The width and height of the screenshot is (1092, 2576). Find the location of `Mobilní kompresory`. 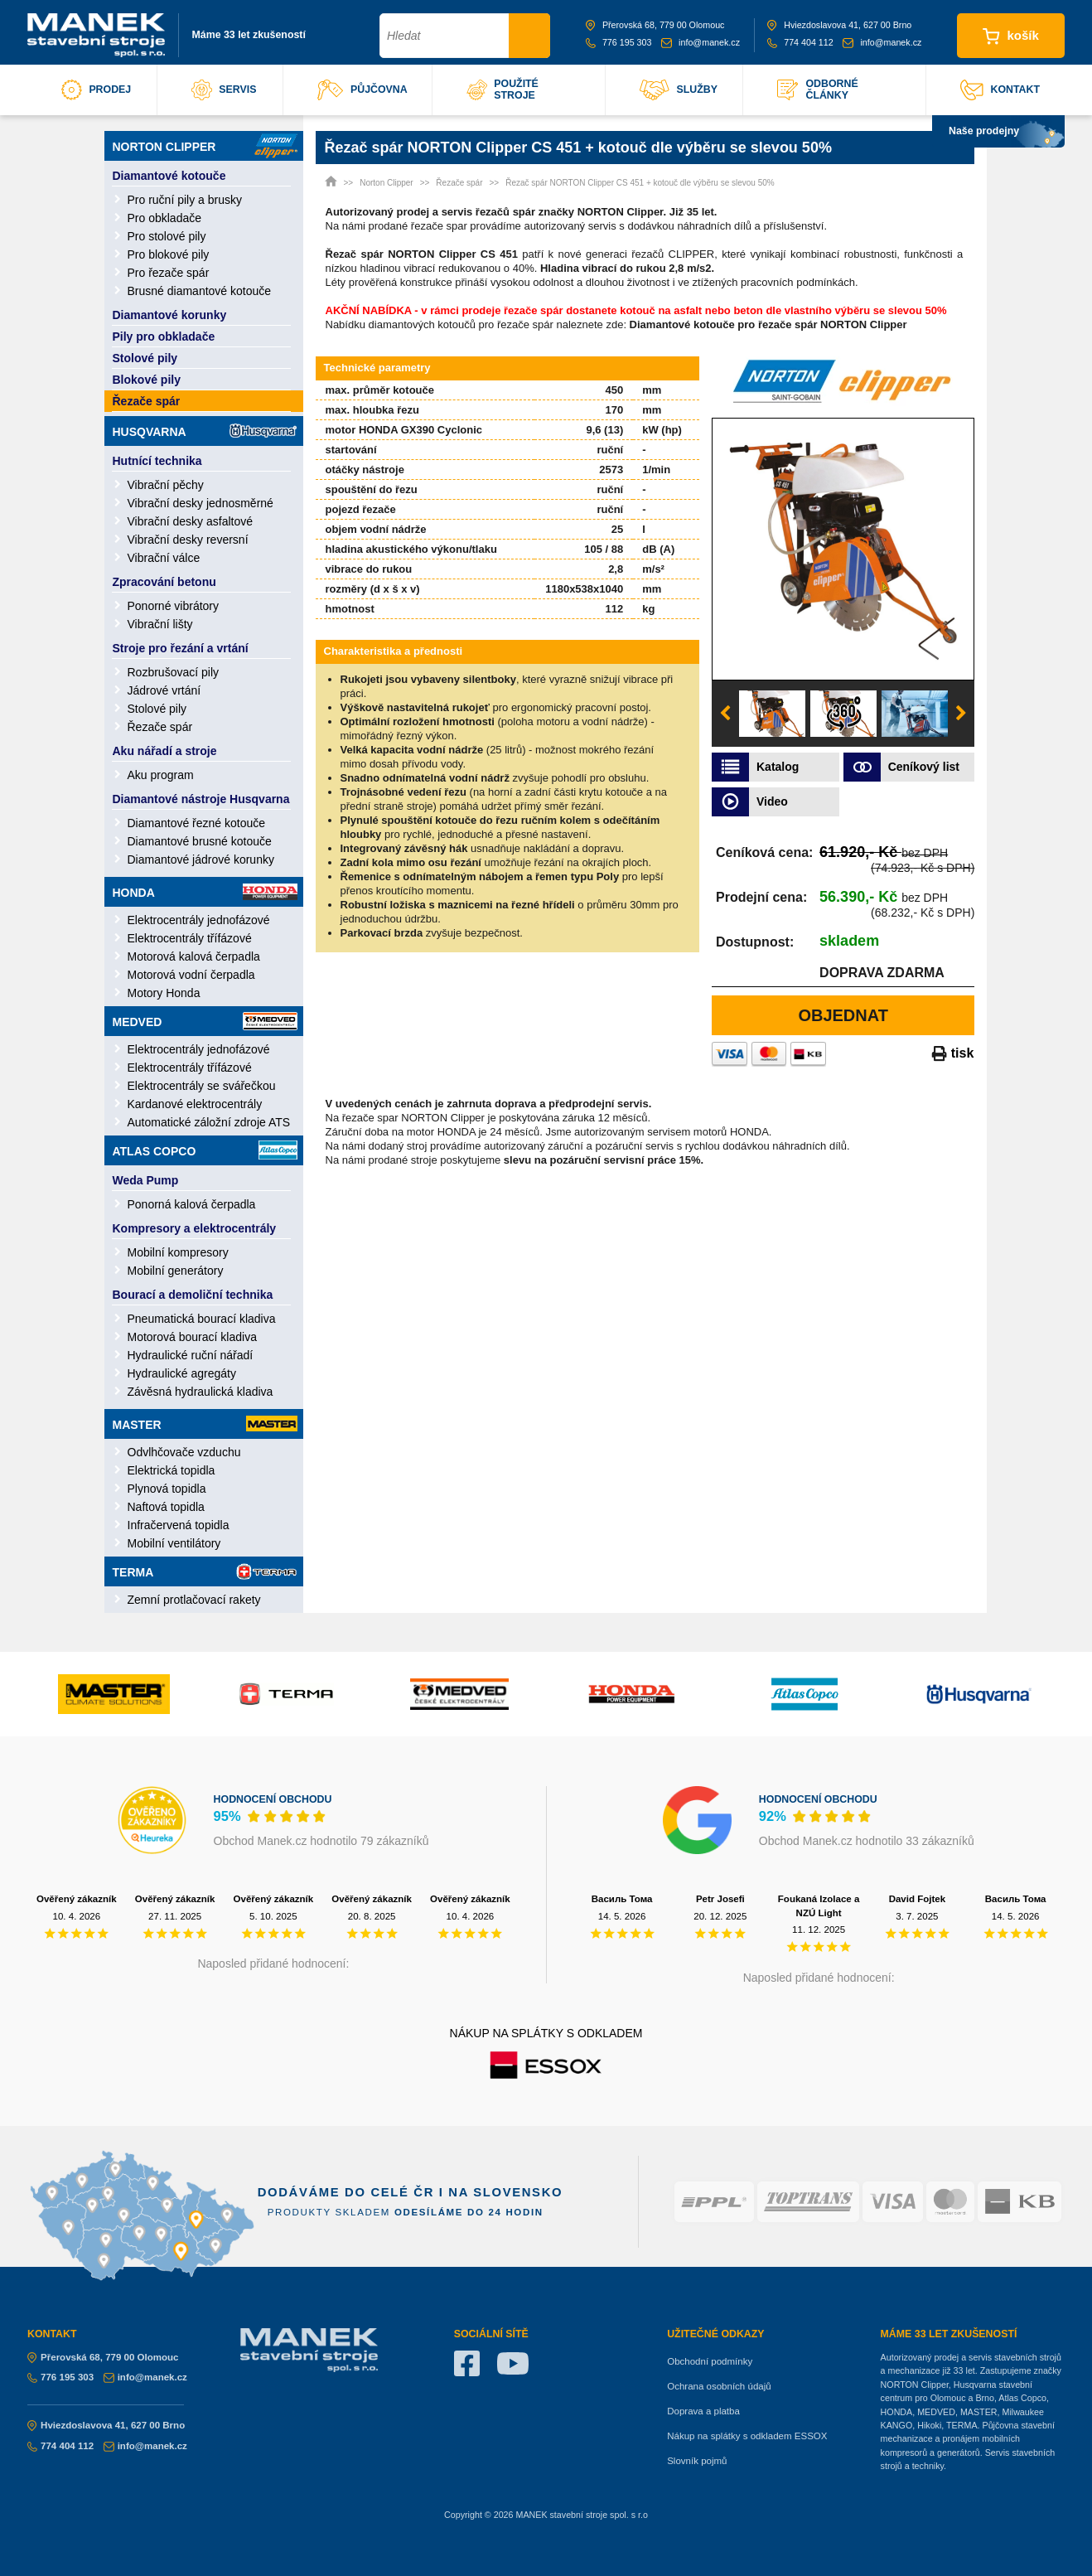

Mobilní kompresory is located at coordinates (178, 1252).